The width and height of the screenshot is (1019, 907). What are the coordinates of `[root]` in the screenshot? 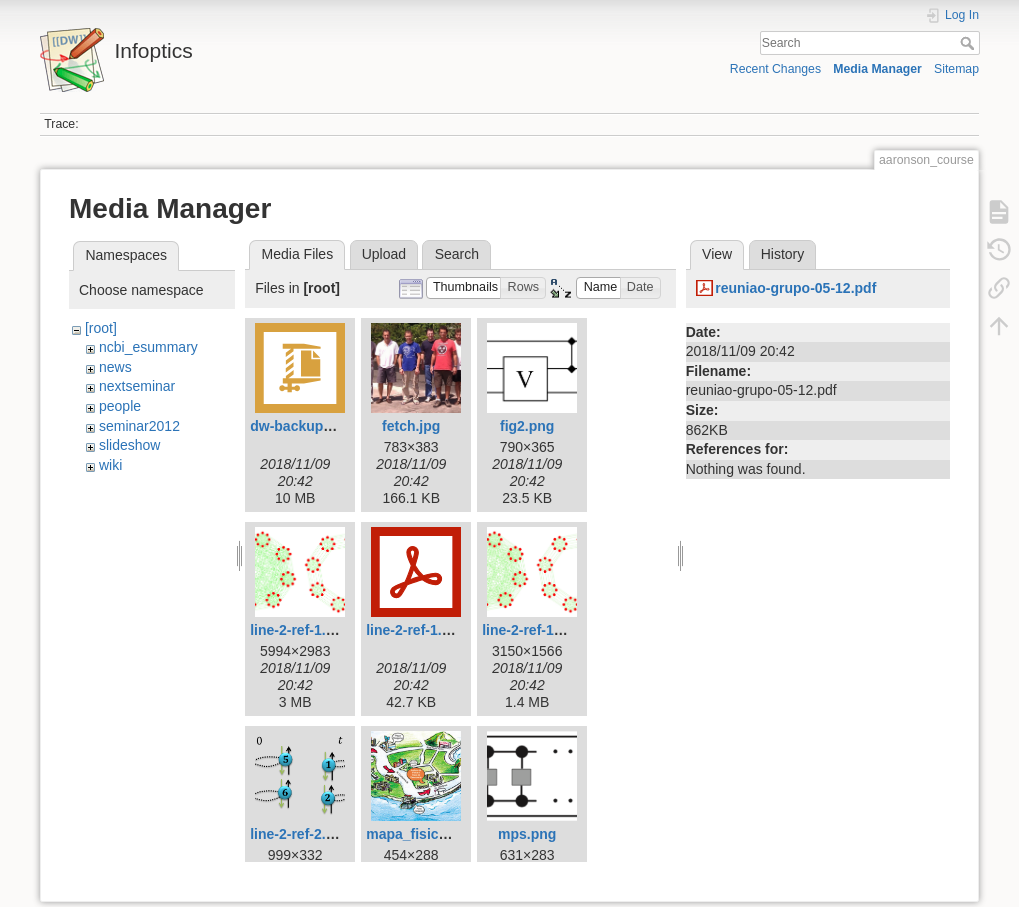 It's located at (101, 328).